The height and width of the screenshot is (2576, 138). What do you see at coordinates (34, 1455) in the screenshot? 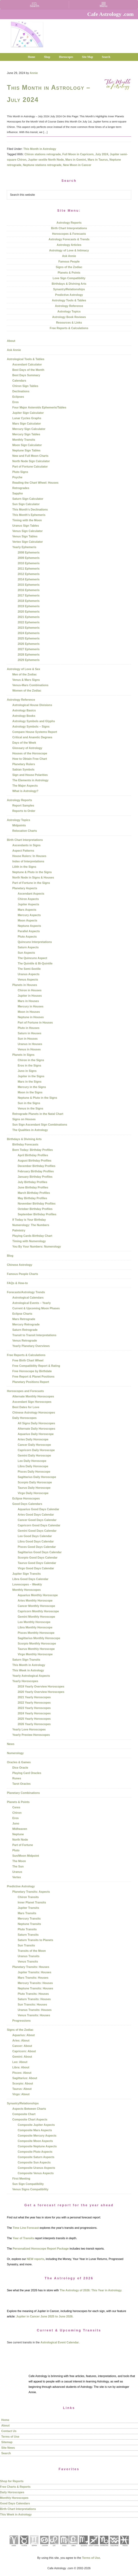
I see `Gemini Daily Horoscope` at bounding box center [34, 1455].